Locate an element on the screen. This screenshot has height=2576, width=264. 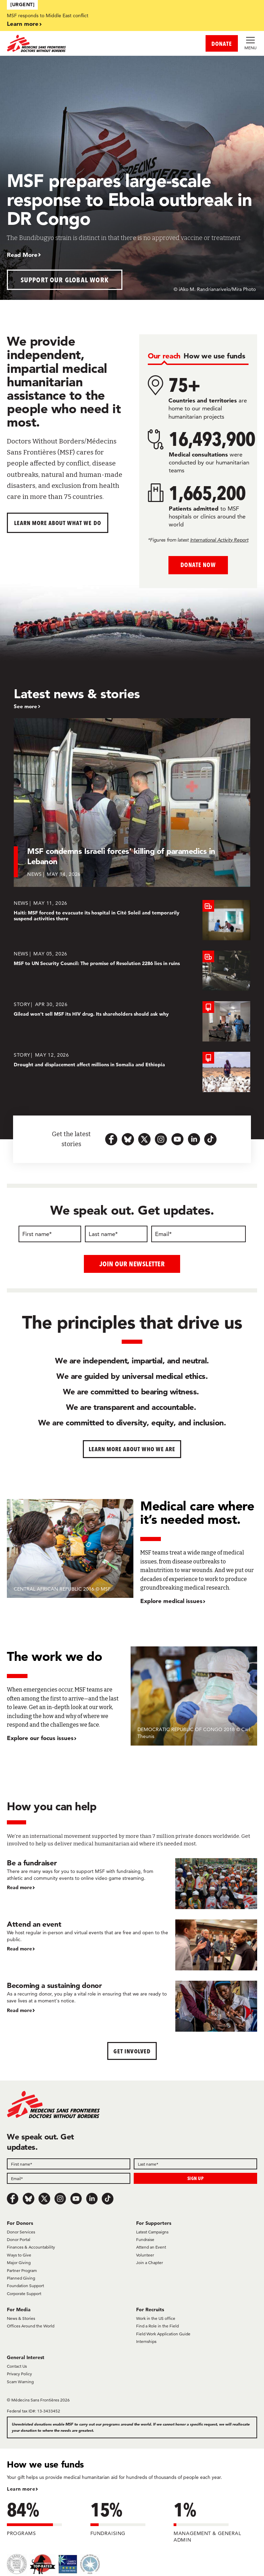
Find a Role in the Field is located at coordinates (157, 2325).